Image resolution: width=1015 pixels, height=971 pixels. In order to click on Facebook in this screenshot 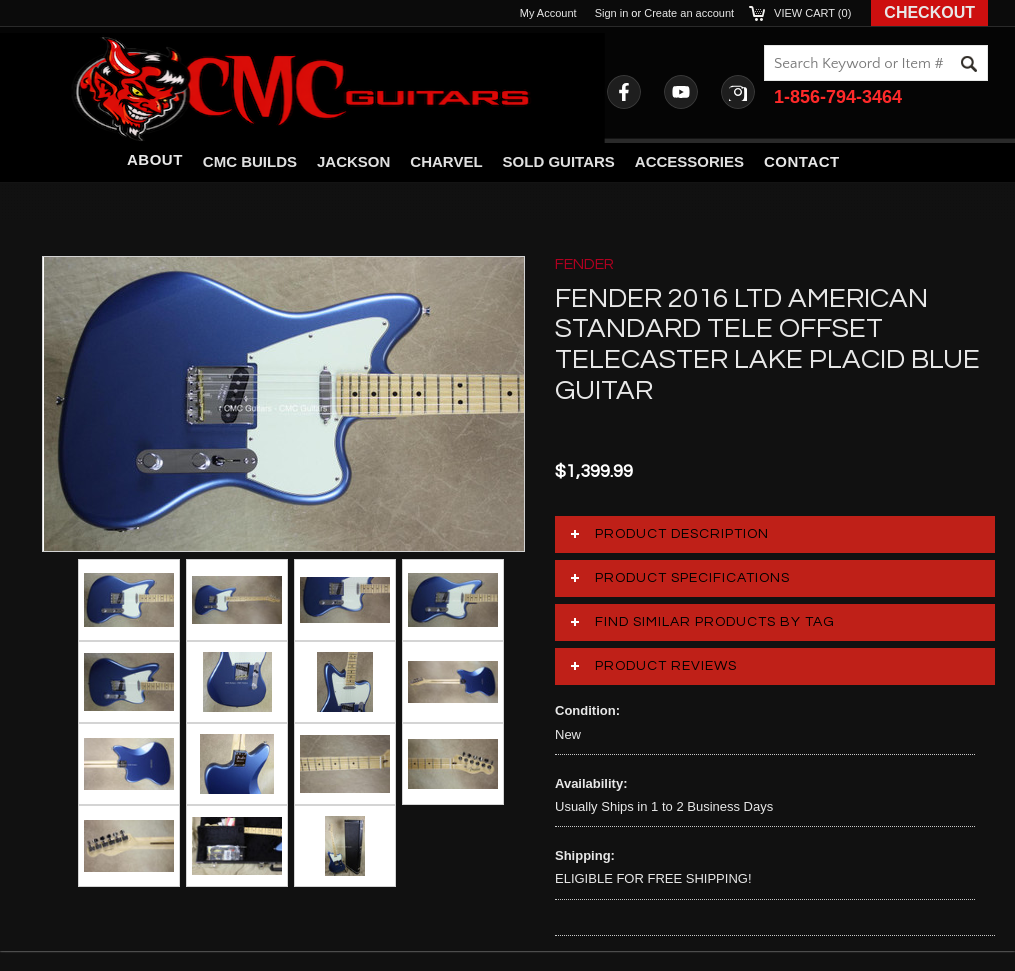, I will do `click(624, 92)`.